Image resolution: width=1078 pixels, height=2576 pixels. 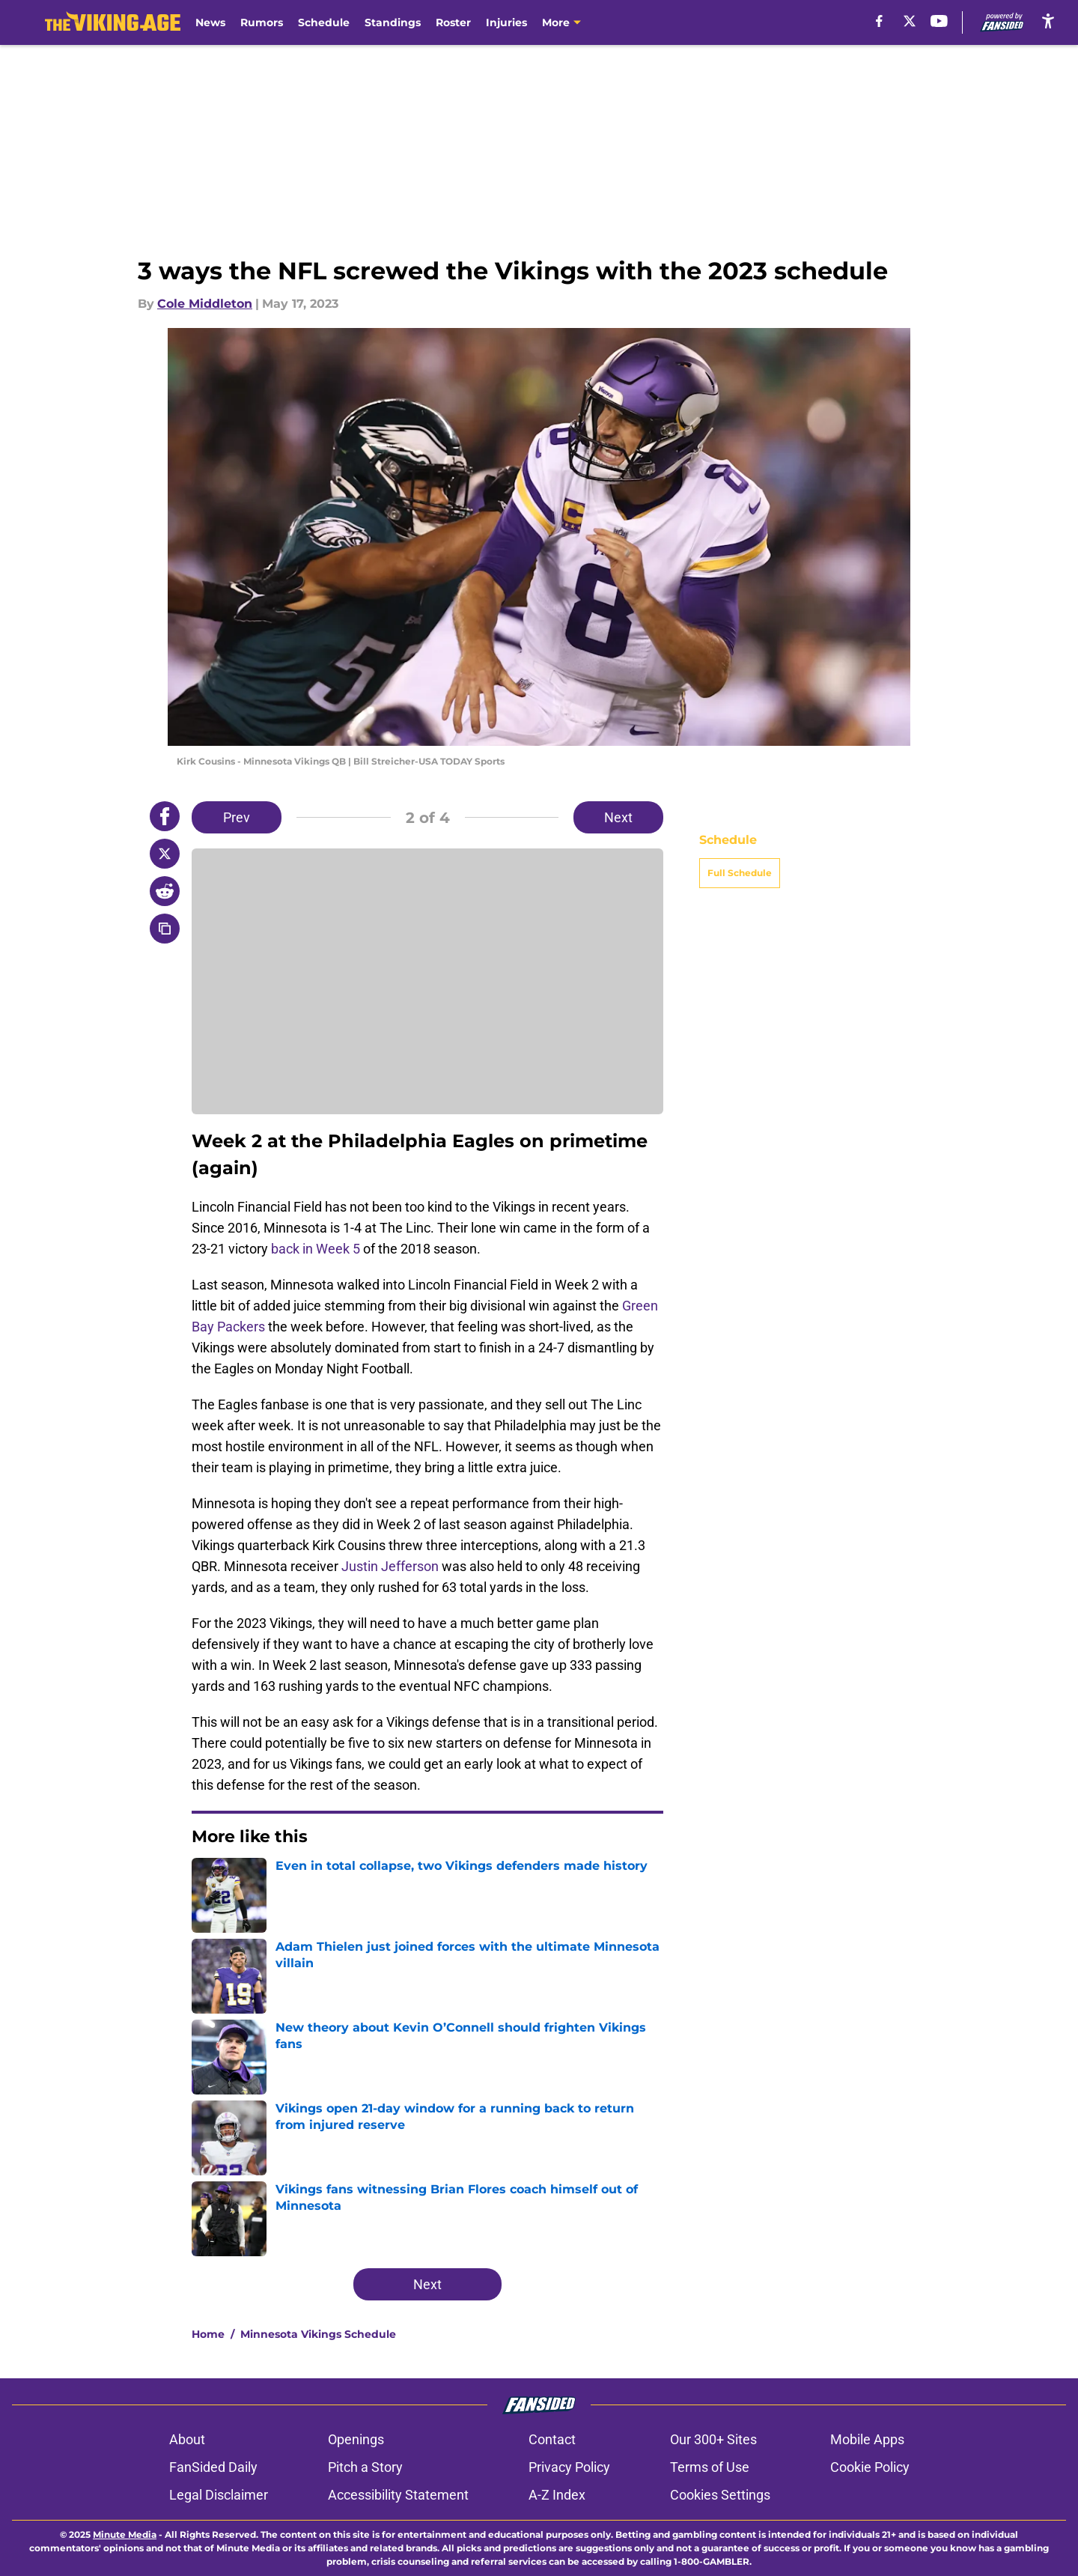 What do you see at coordinates (261, 22) in the screenshot?
I see `Rumors` at bounding box center [261, 22].